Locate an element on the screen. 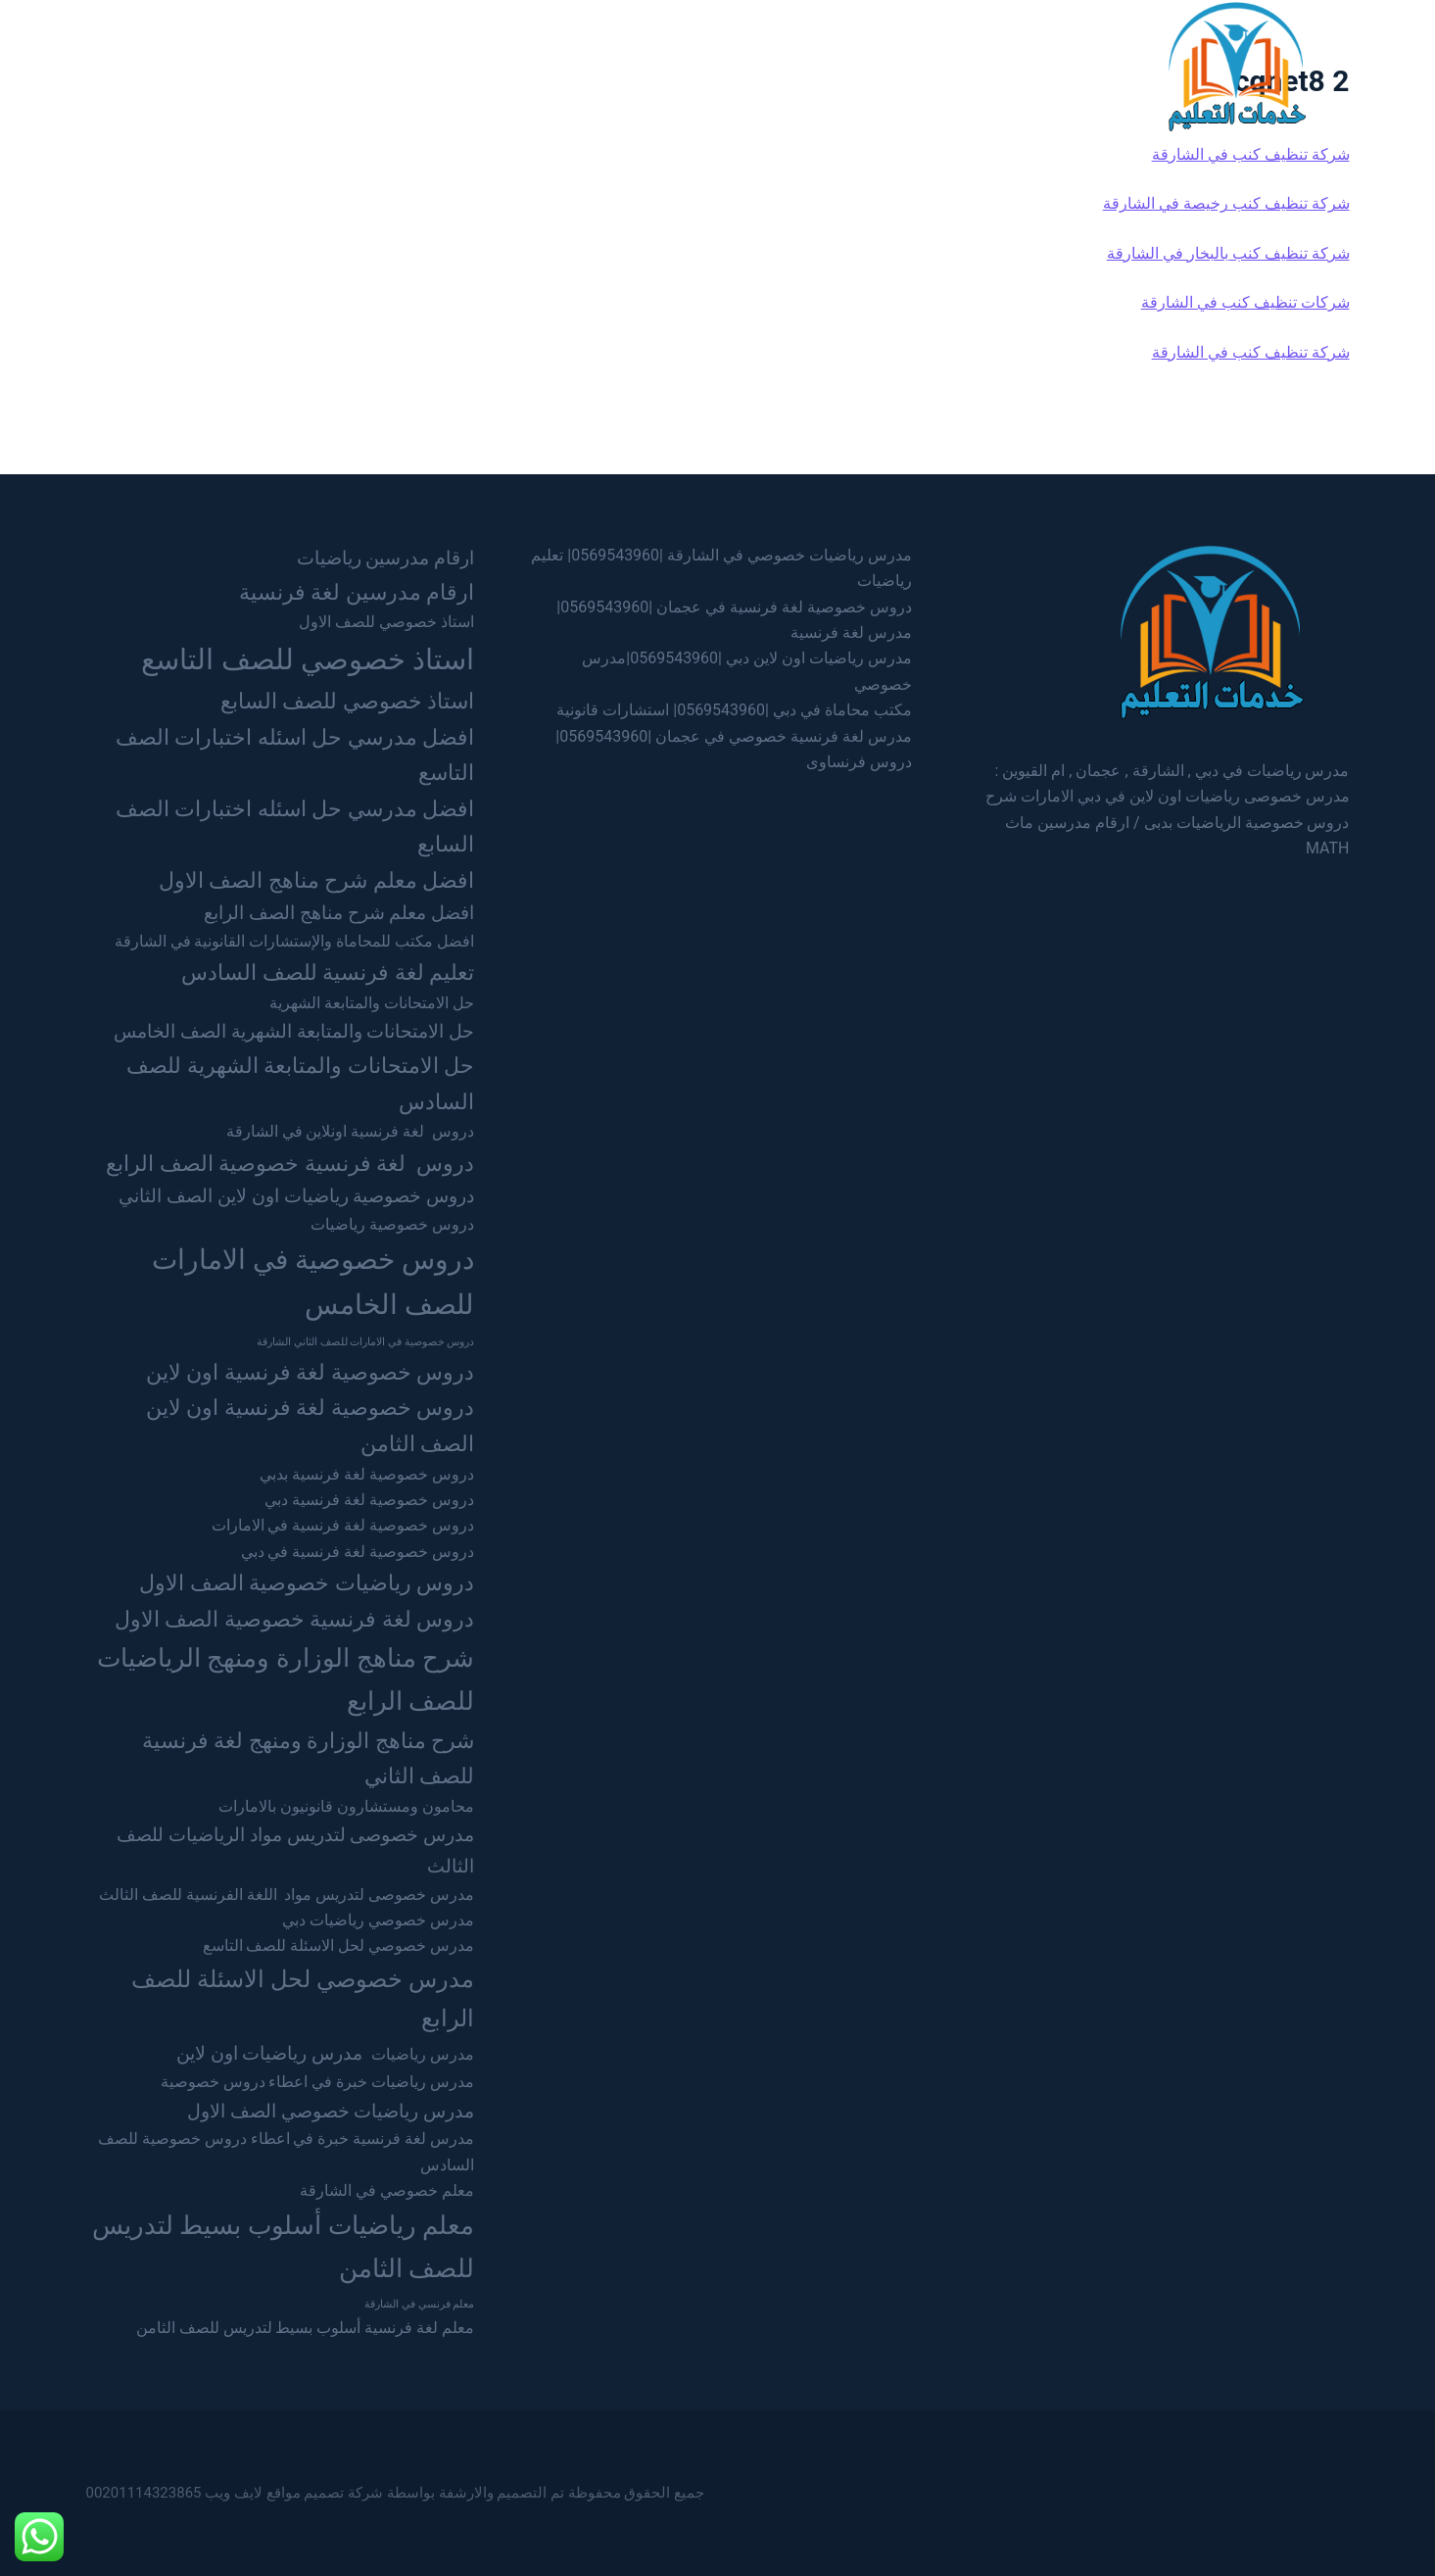 Image resolution: width=1435 pixels, height=2576 pixels. مدرس خصوصى لتدريس مواد اللغة الفرنسية للصف الثالث [مدرس خصوصى لتدريس مواد اللغة الفرنسية للصف الثالث (عنصران (2))] is located at coordinates (286, 1894).